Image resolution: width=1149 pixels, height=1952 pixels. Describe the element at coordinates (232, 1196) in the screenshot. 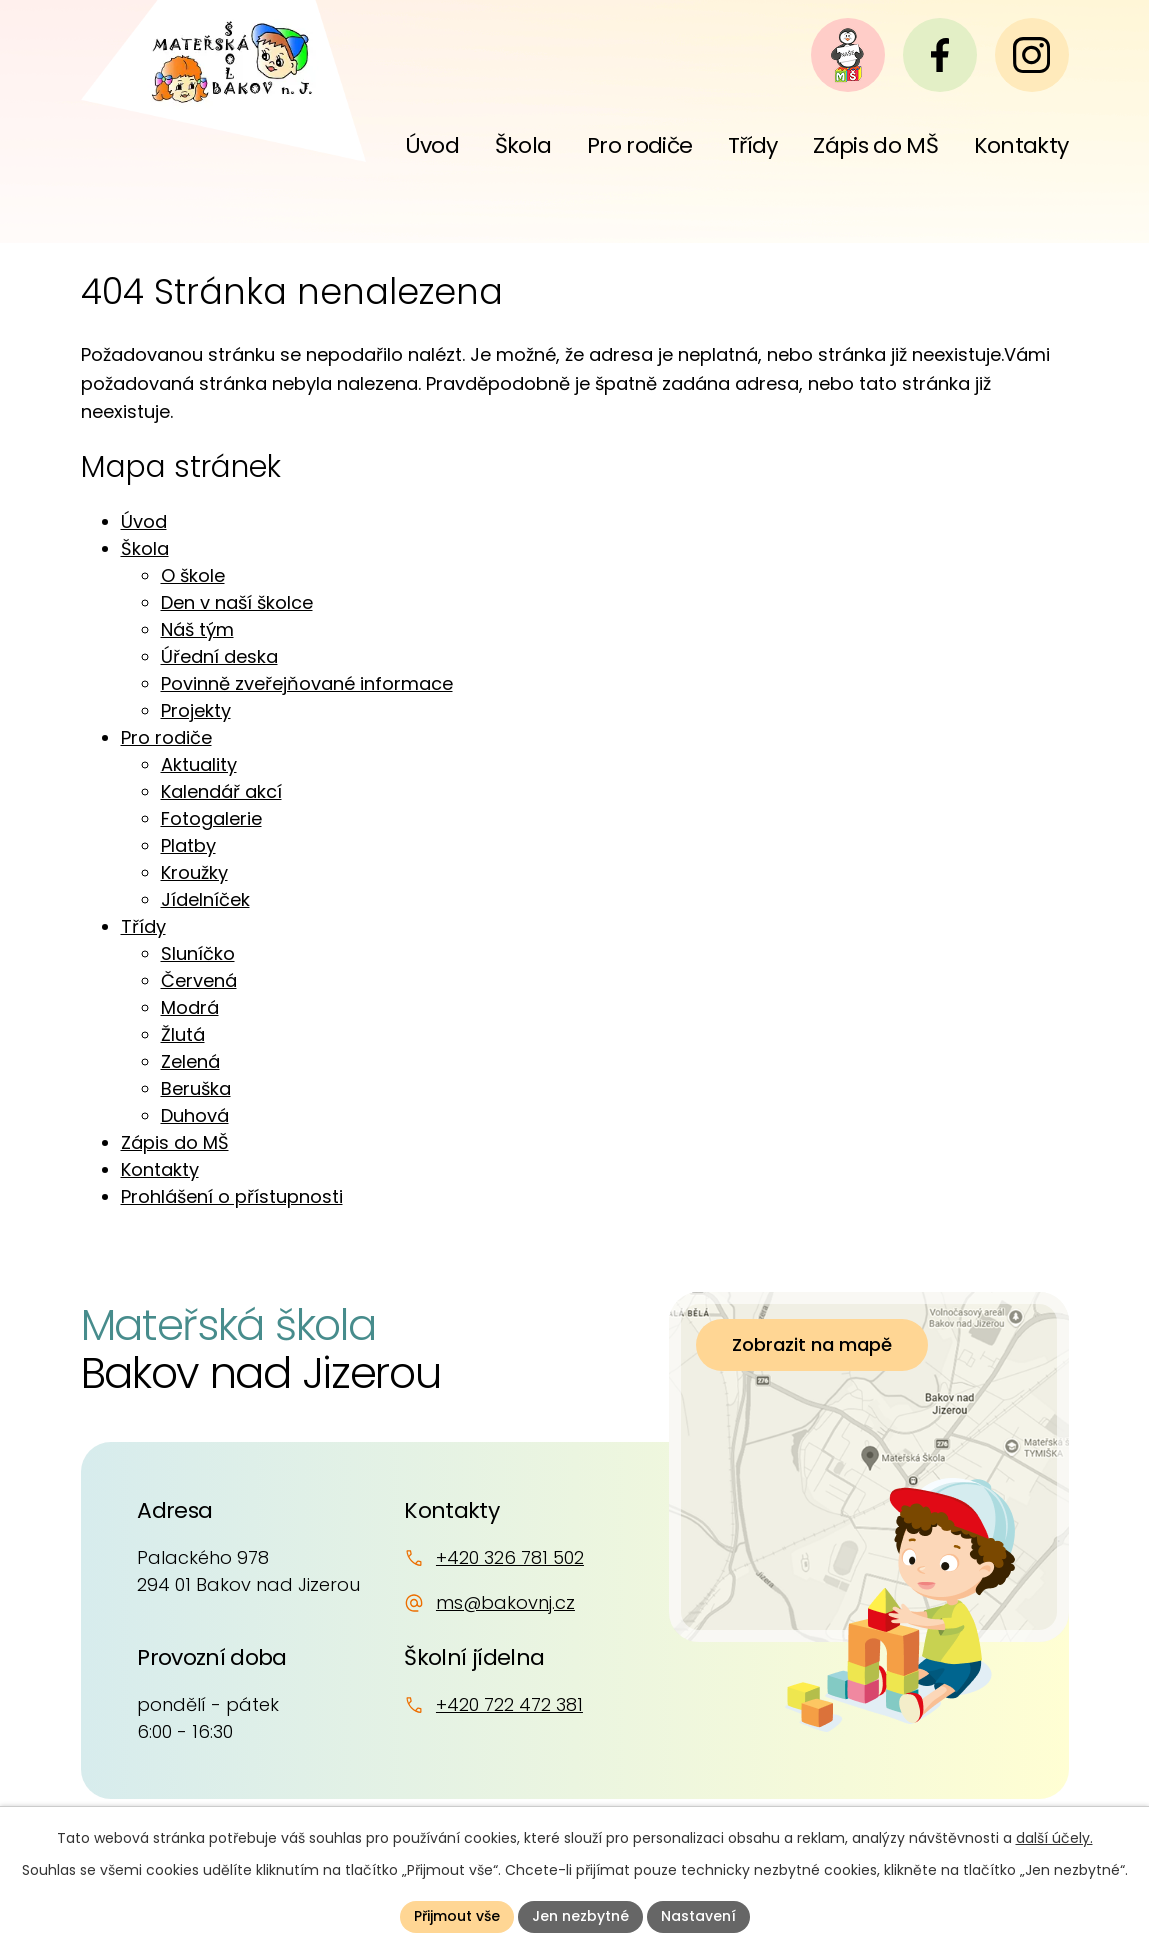

I see `Prohlášení o přístupnosti` at that location.